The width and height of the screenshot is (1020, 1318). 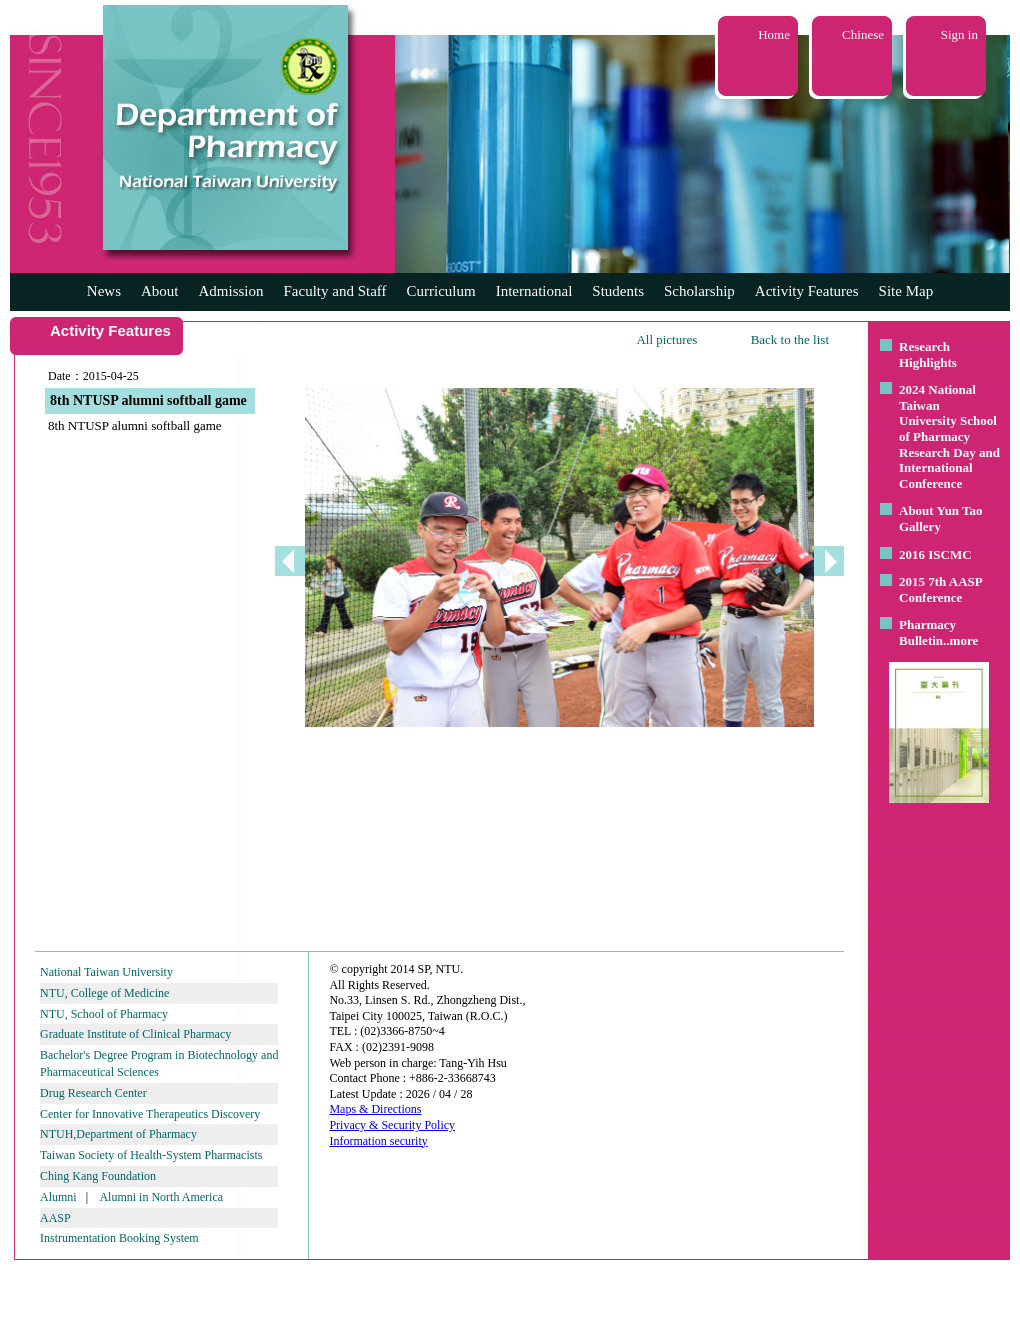 What do you see at coordinates (666, 339) in the screenshot?
I see `All pictures` at bounding box center [666, 339].